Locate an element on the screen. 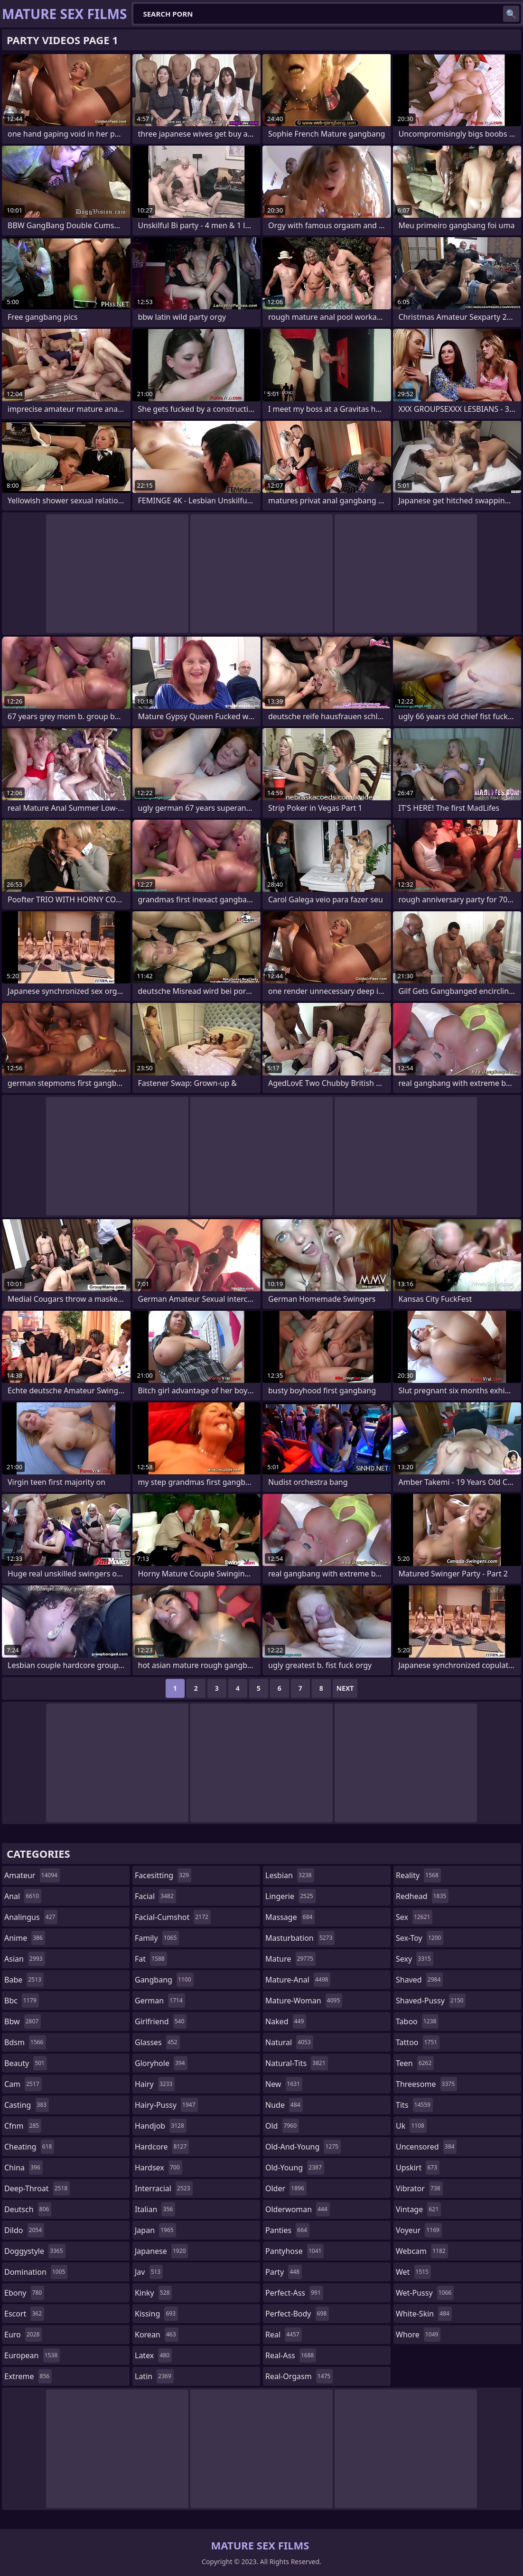  natural is located at coordinates (289, 2042).